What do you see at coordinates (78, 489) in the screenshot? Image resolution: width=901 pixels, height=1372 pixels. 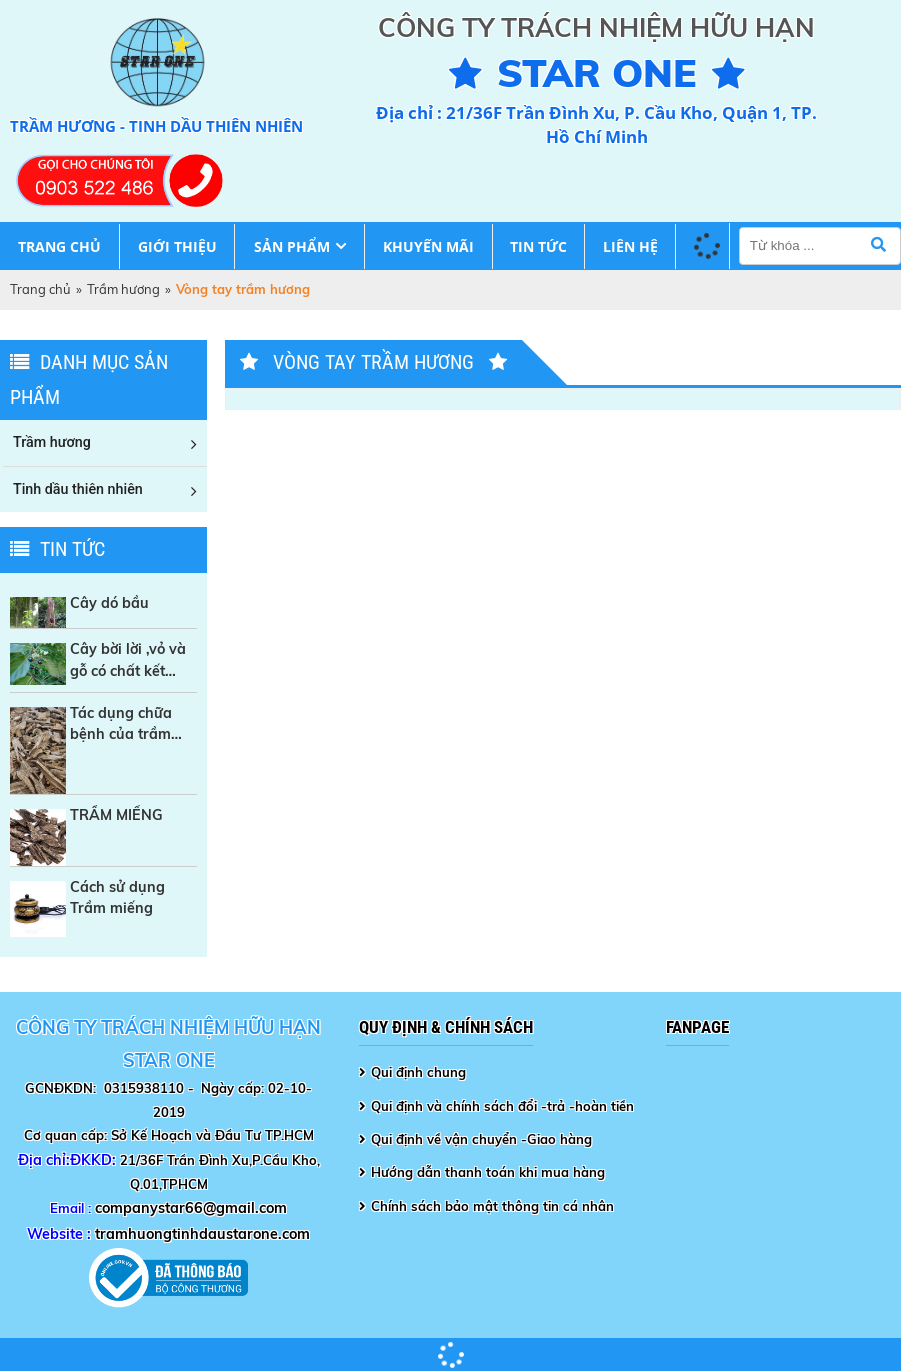 I see `Tinh dầu thiên nhiên` at bounding box center [78, 489].